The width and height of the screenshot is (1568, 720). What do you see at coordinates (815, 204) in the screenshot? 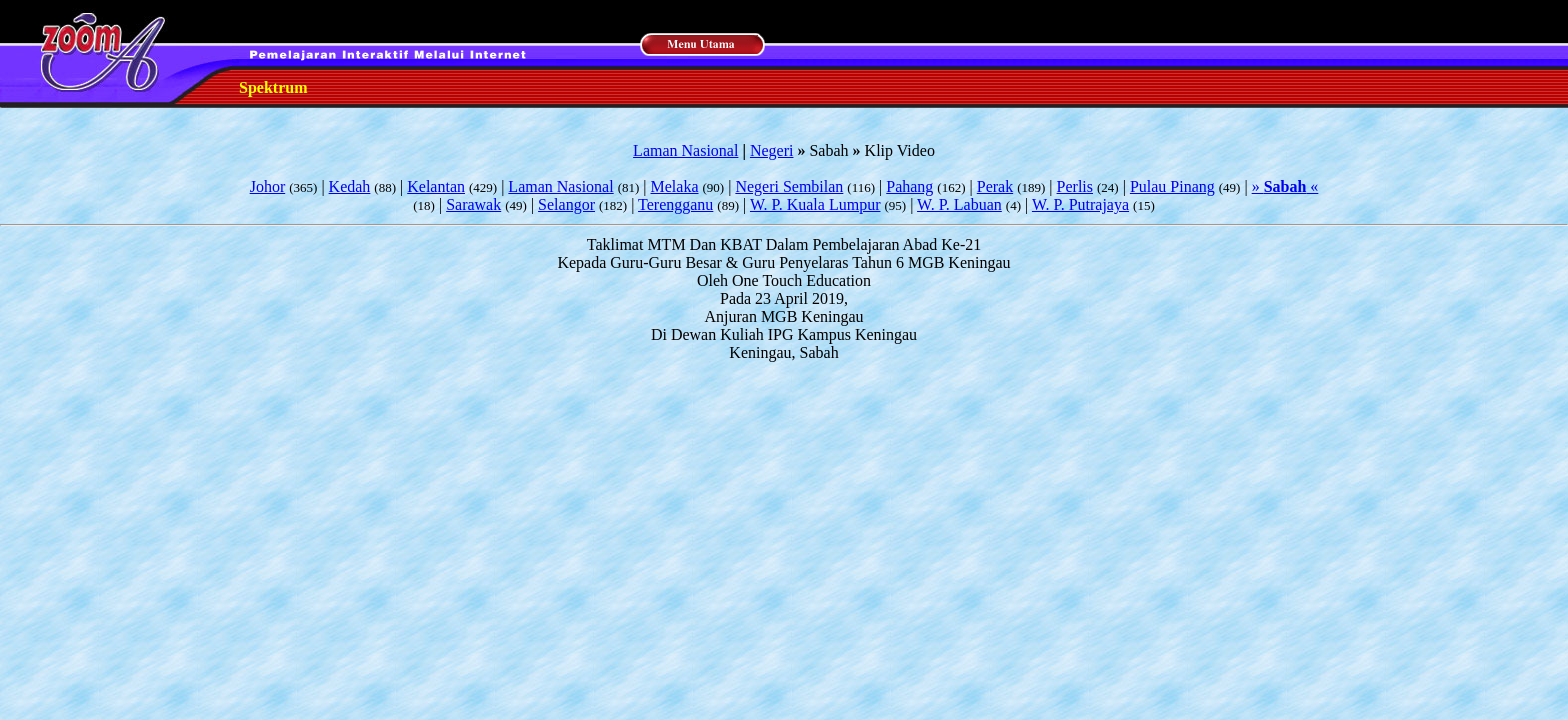
I see `W. P. Kuala Lumpur` at bounding box center [815, 204].